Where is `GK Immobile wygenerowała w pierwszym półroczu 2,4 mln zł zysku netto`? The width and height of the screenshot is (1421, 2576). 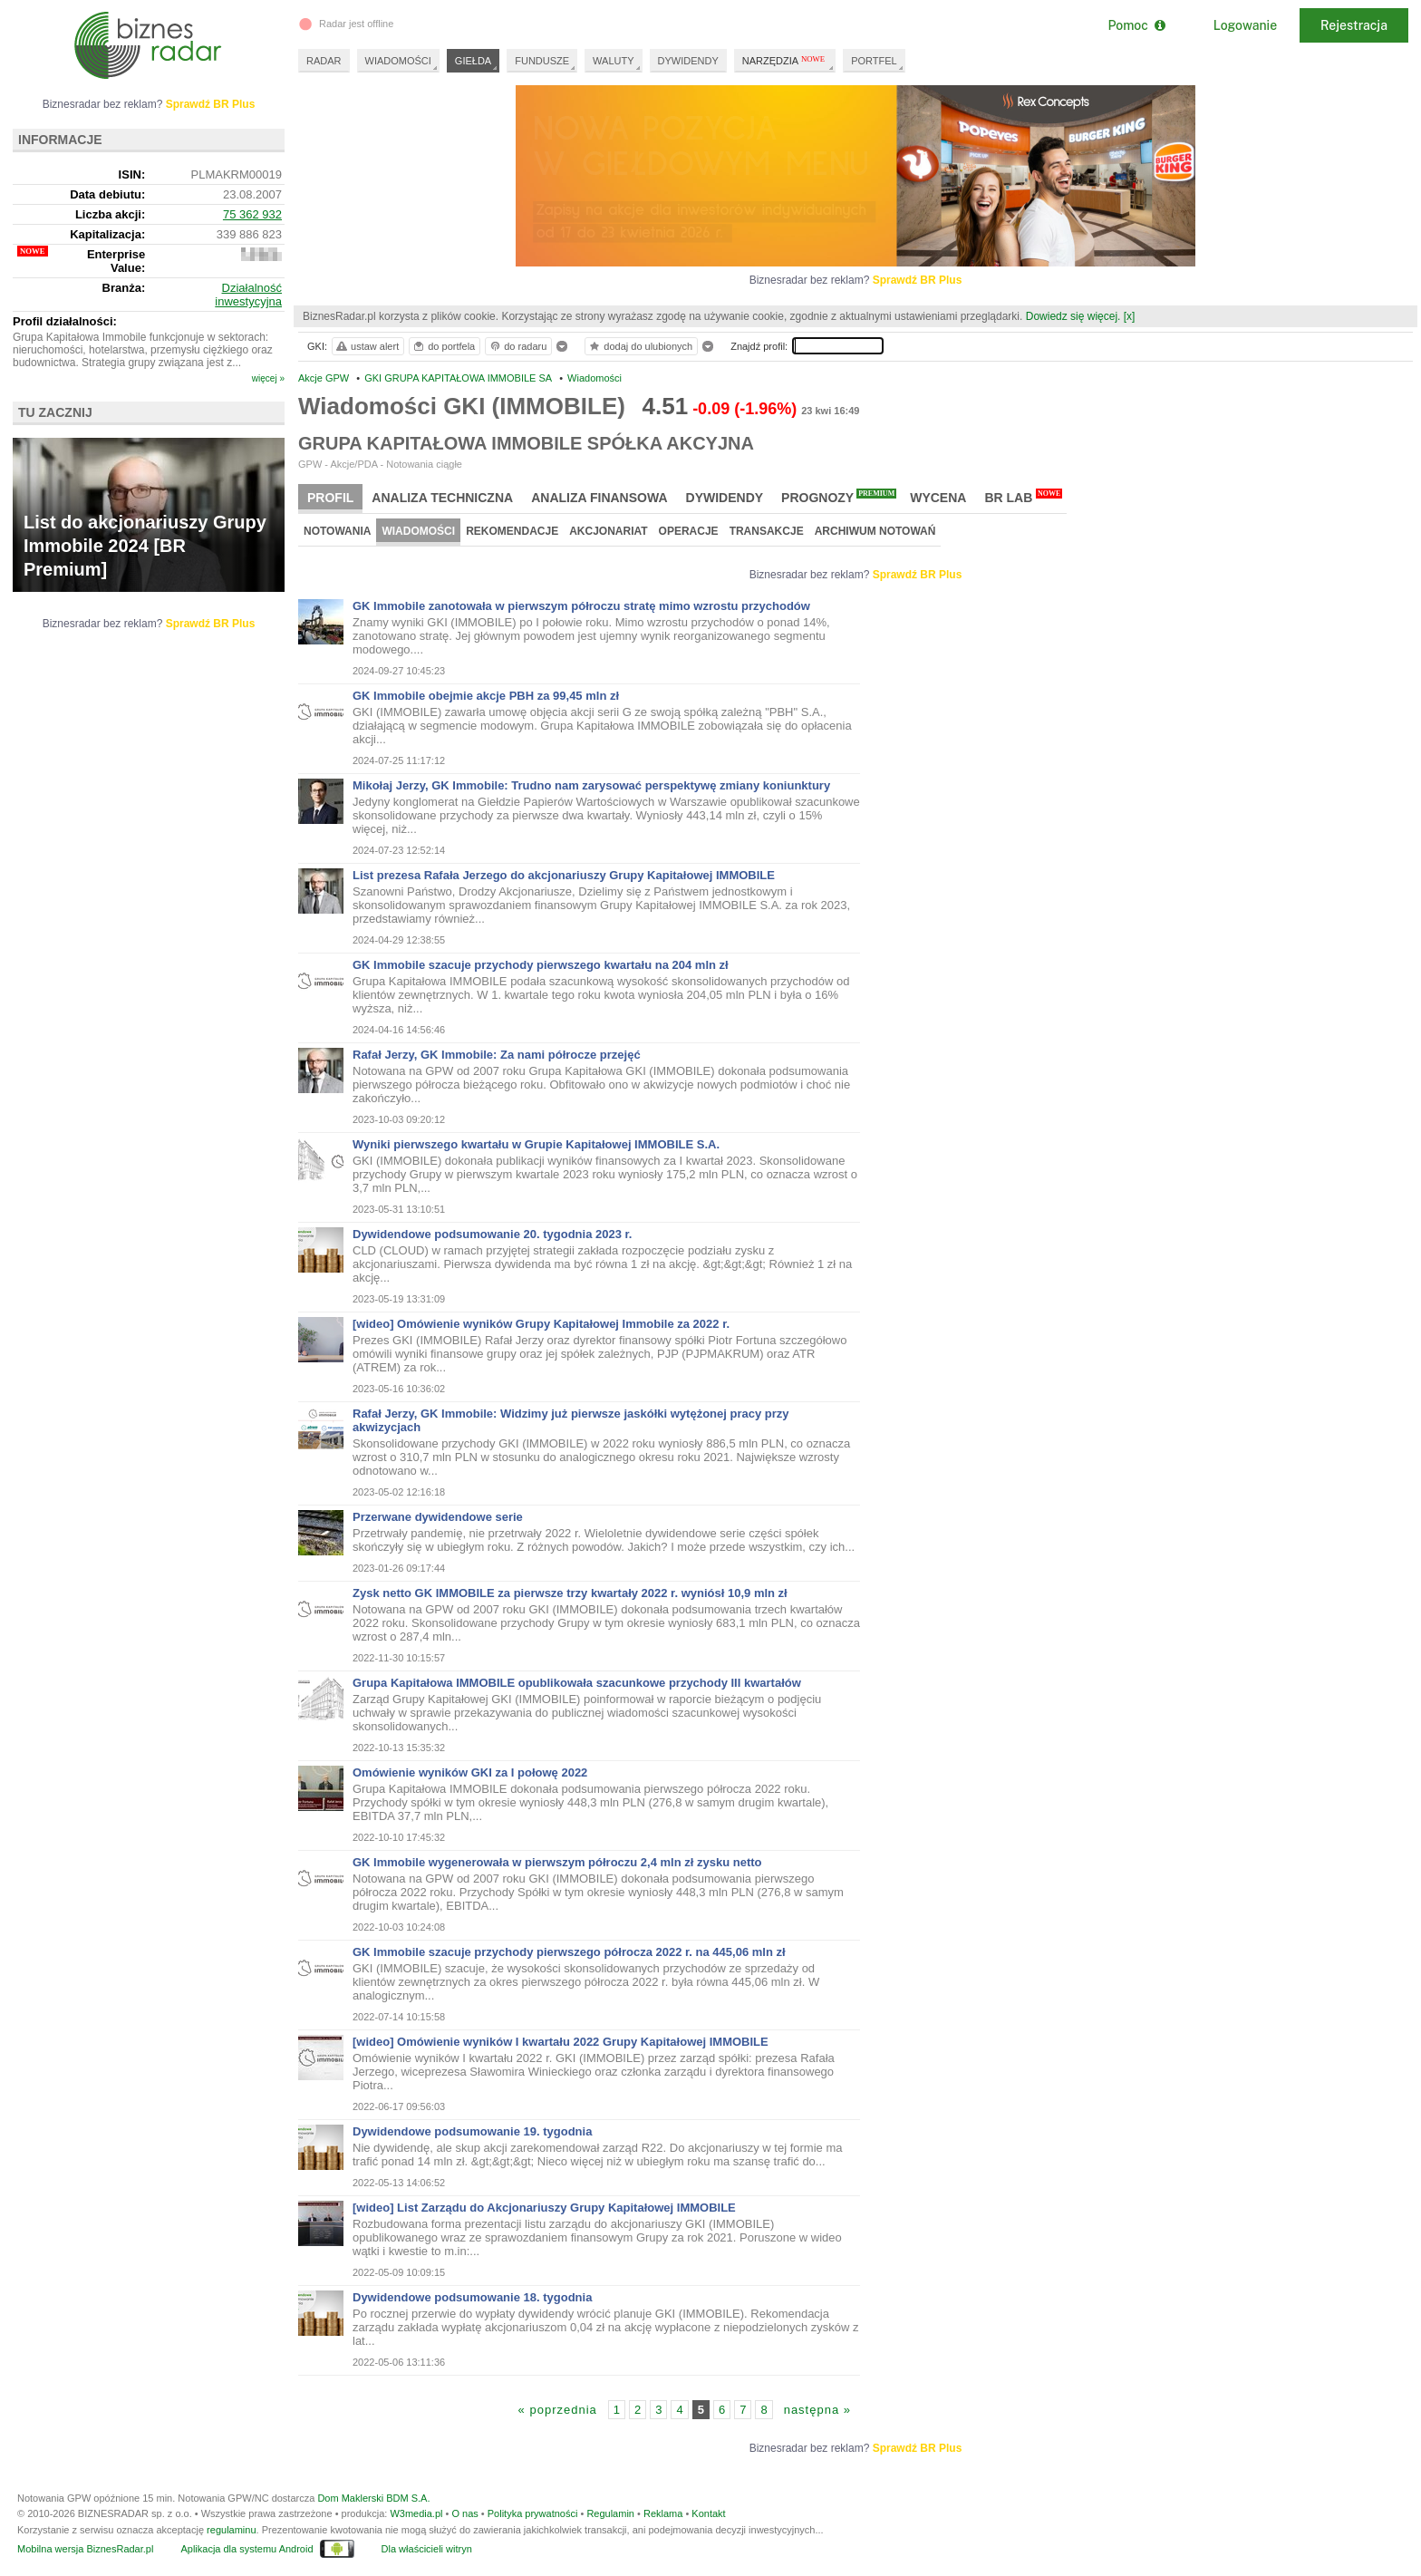 GK Immobile wygenerowała w pierwszym półroczu 2,4 mln zł zysku netto is located at coordinates (557, 1862).